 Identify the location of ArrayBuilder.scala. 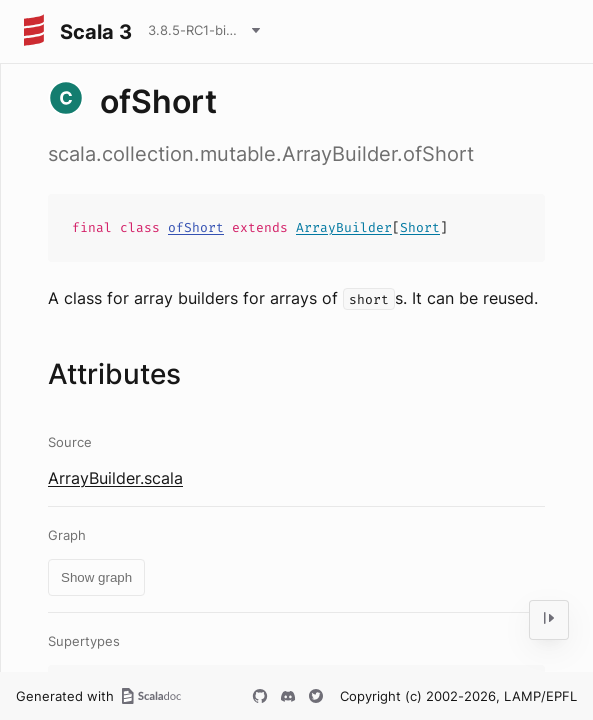
(115, 478).